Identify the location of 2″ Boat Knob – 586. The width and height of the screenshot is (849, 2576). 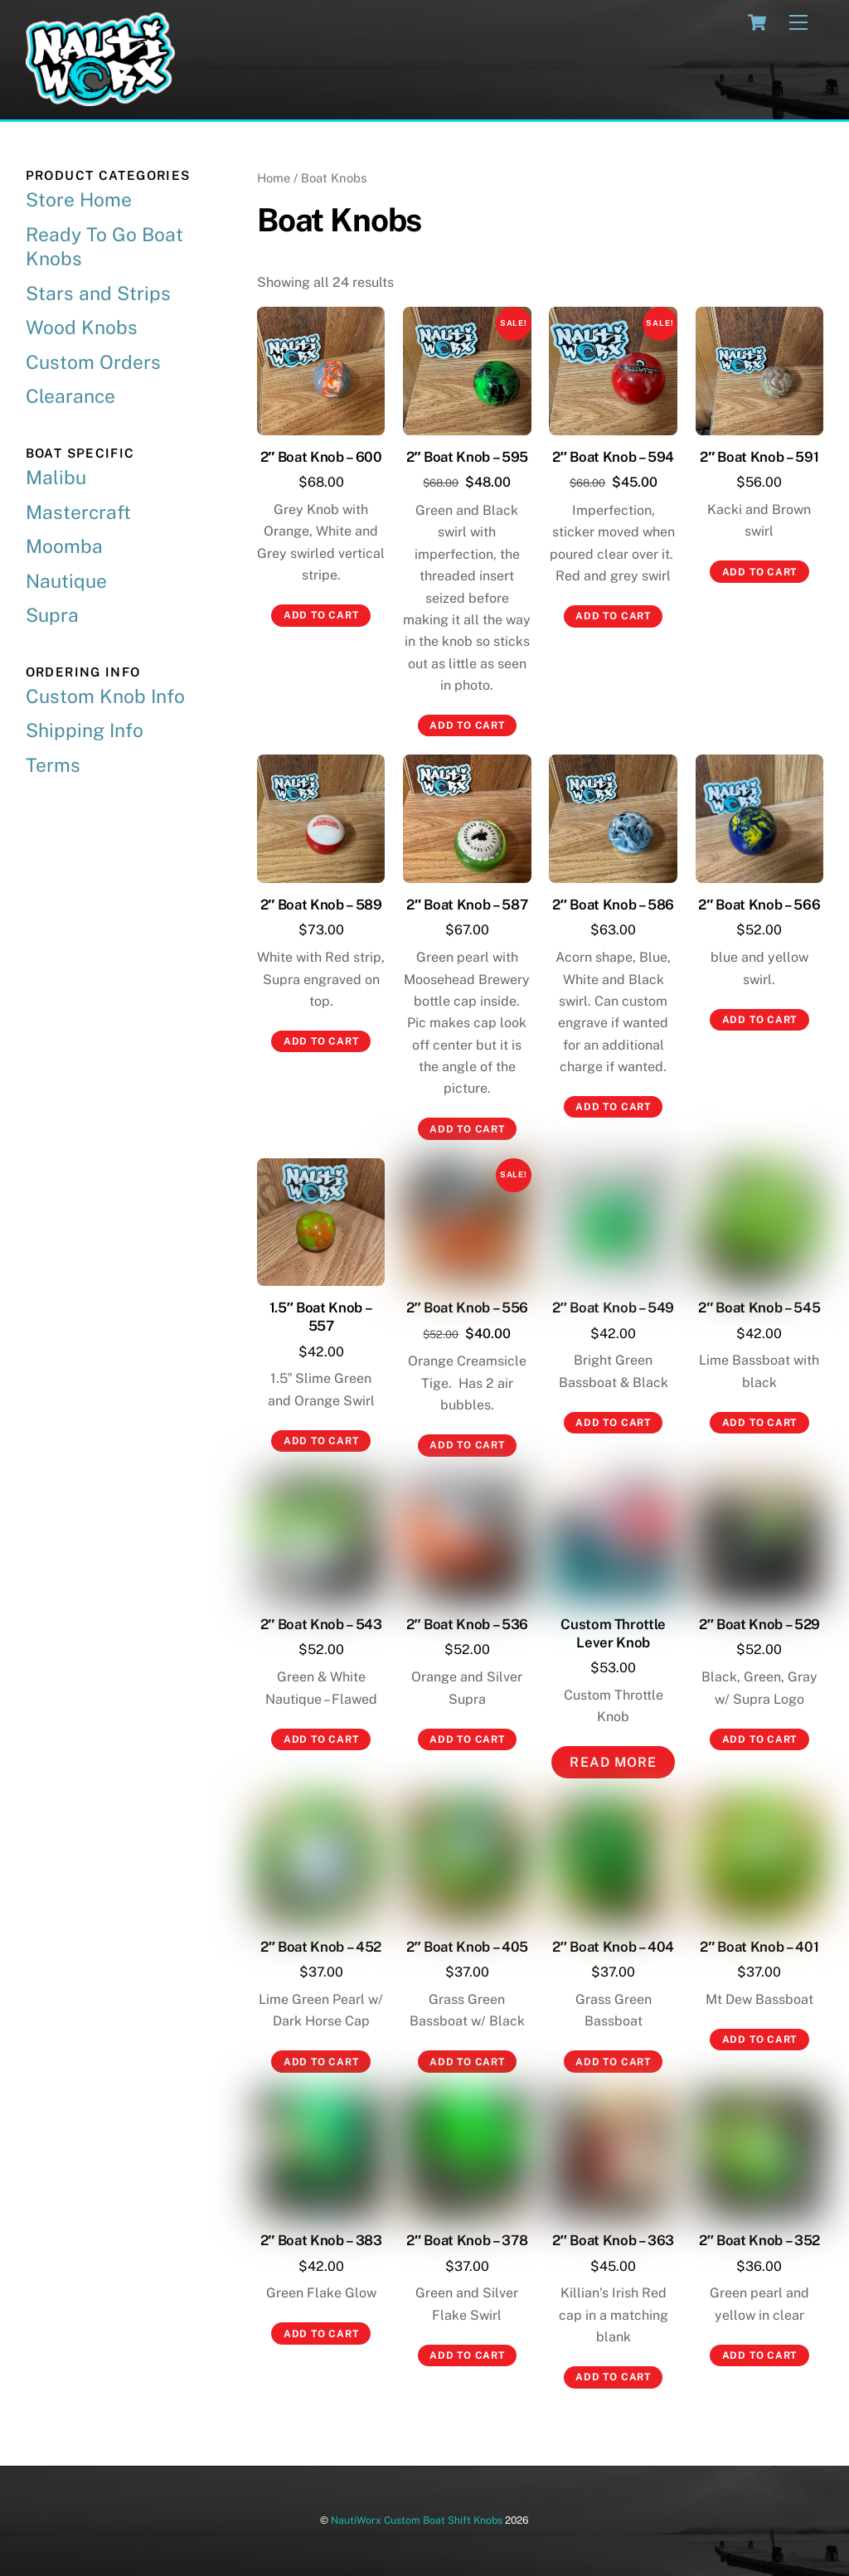
(613, 904).